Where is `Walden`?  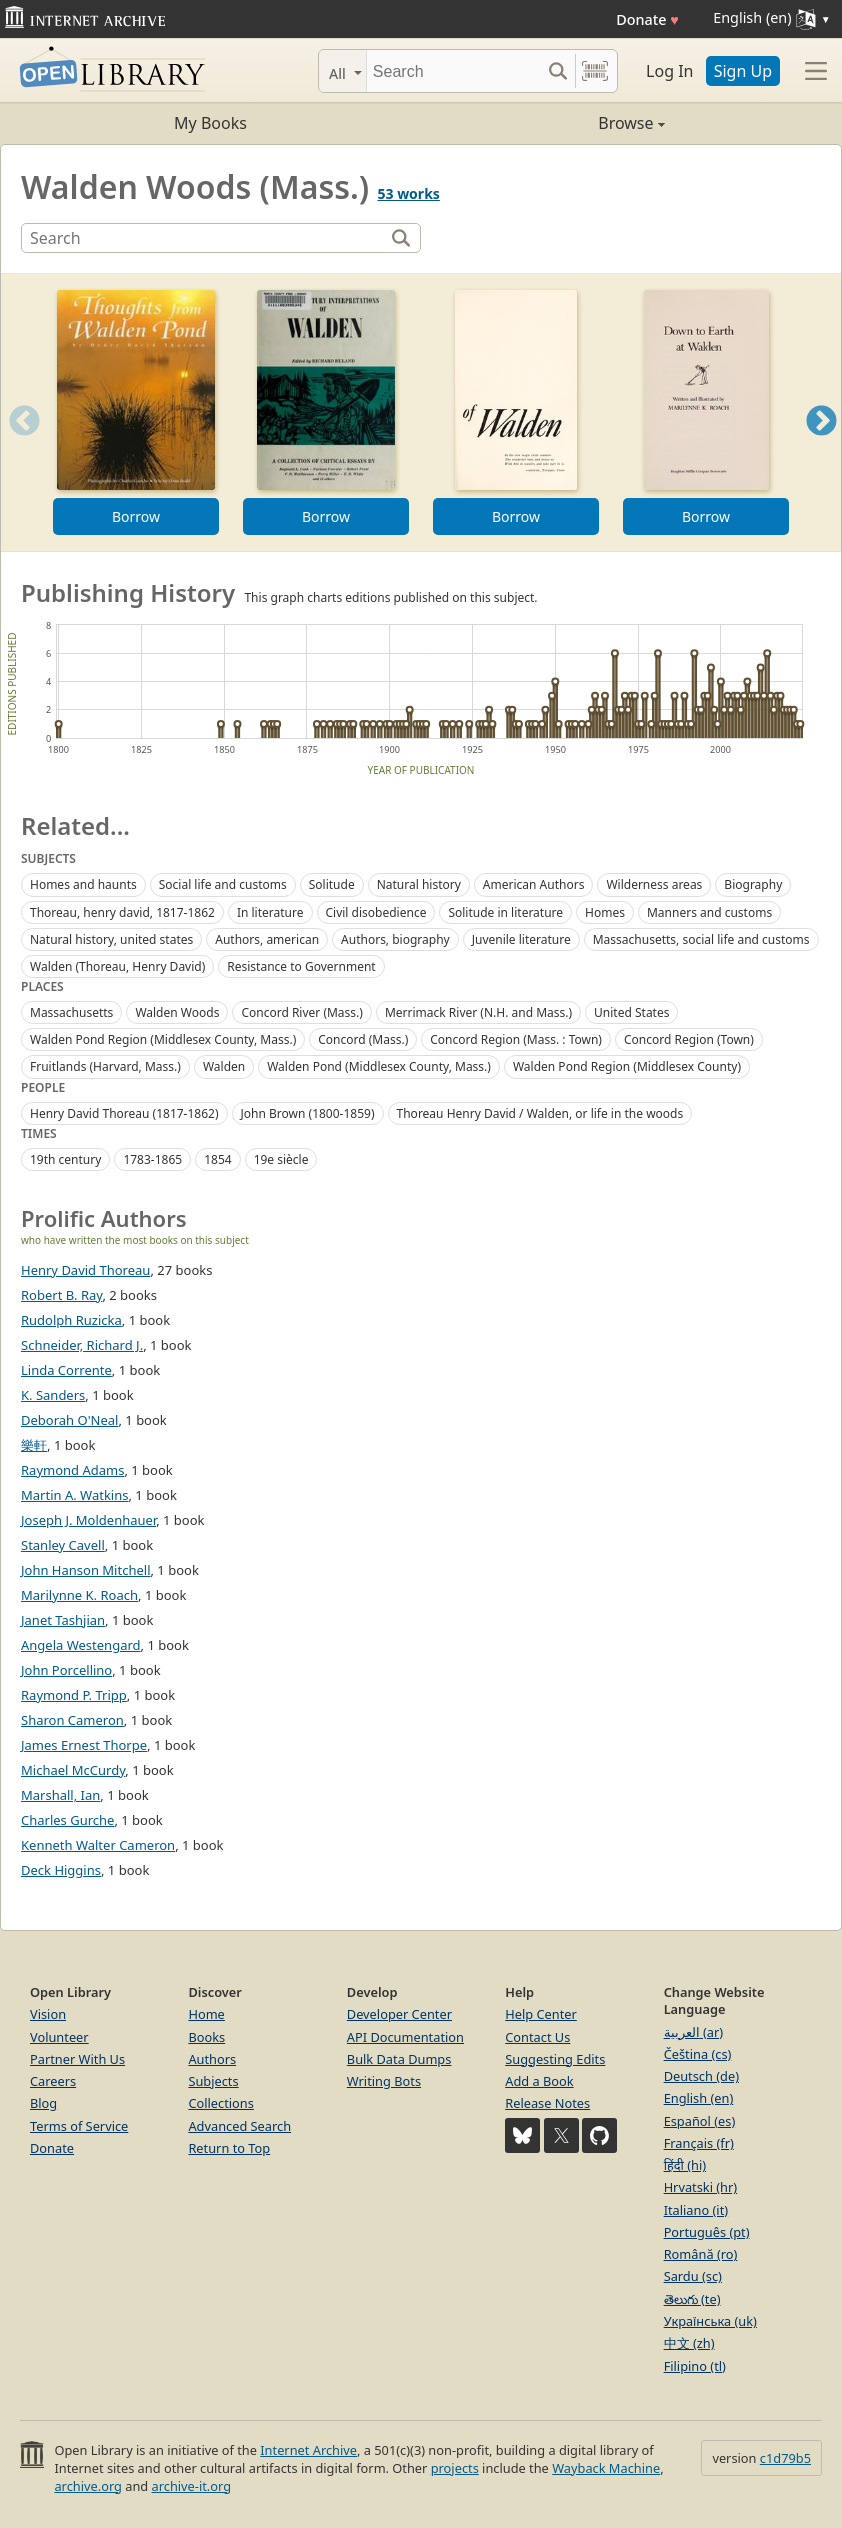 Walden is located at coordinates (224, 1066).